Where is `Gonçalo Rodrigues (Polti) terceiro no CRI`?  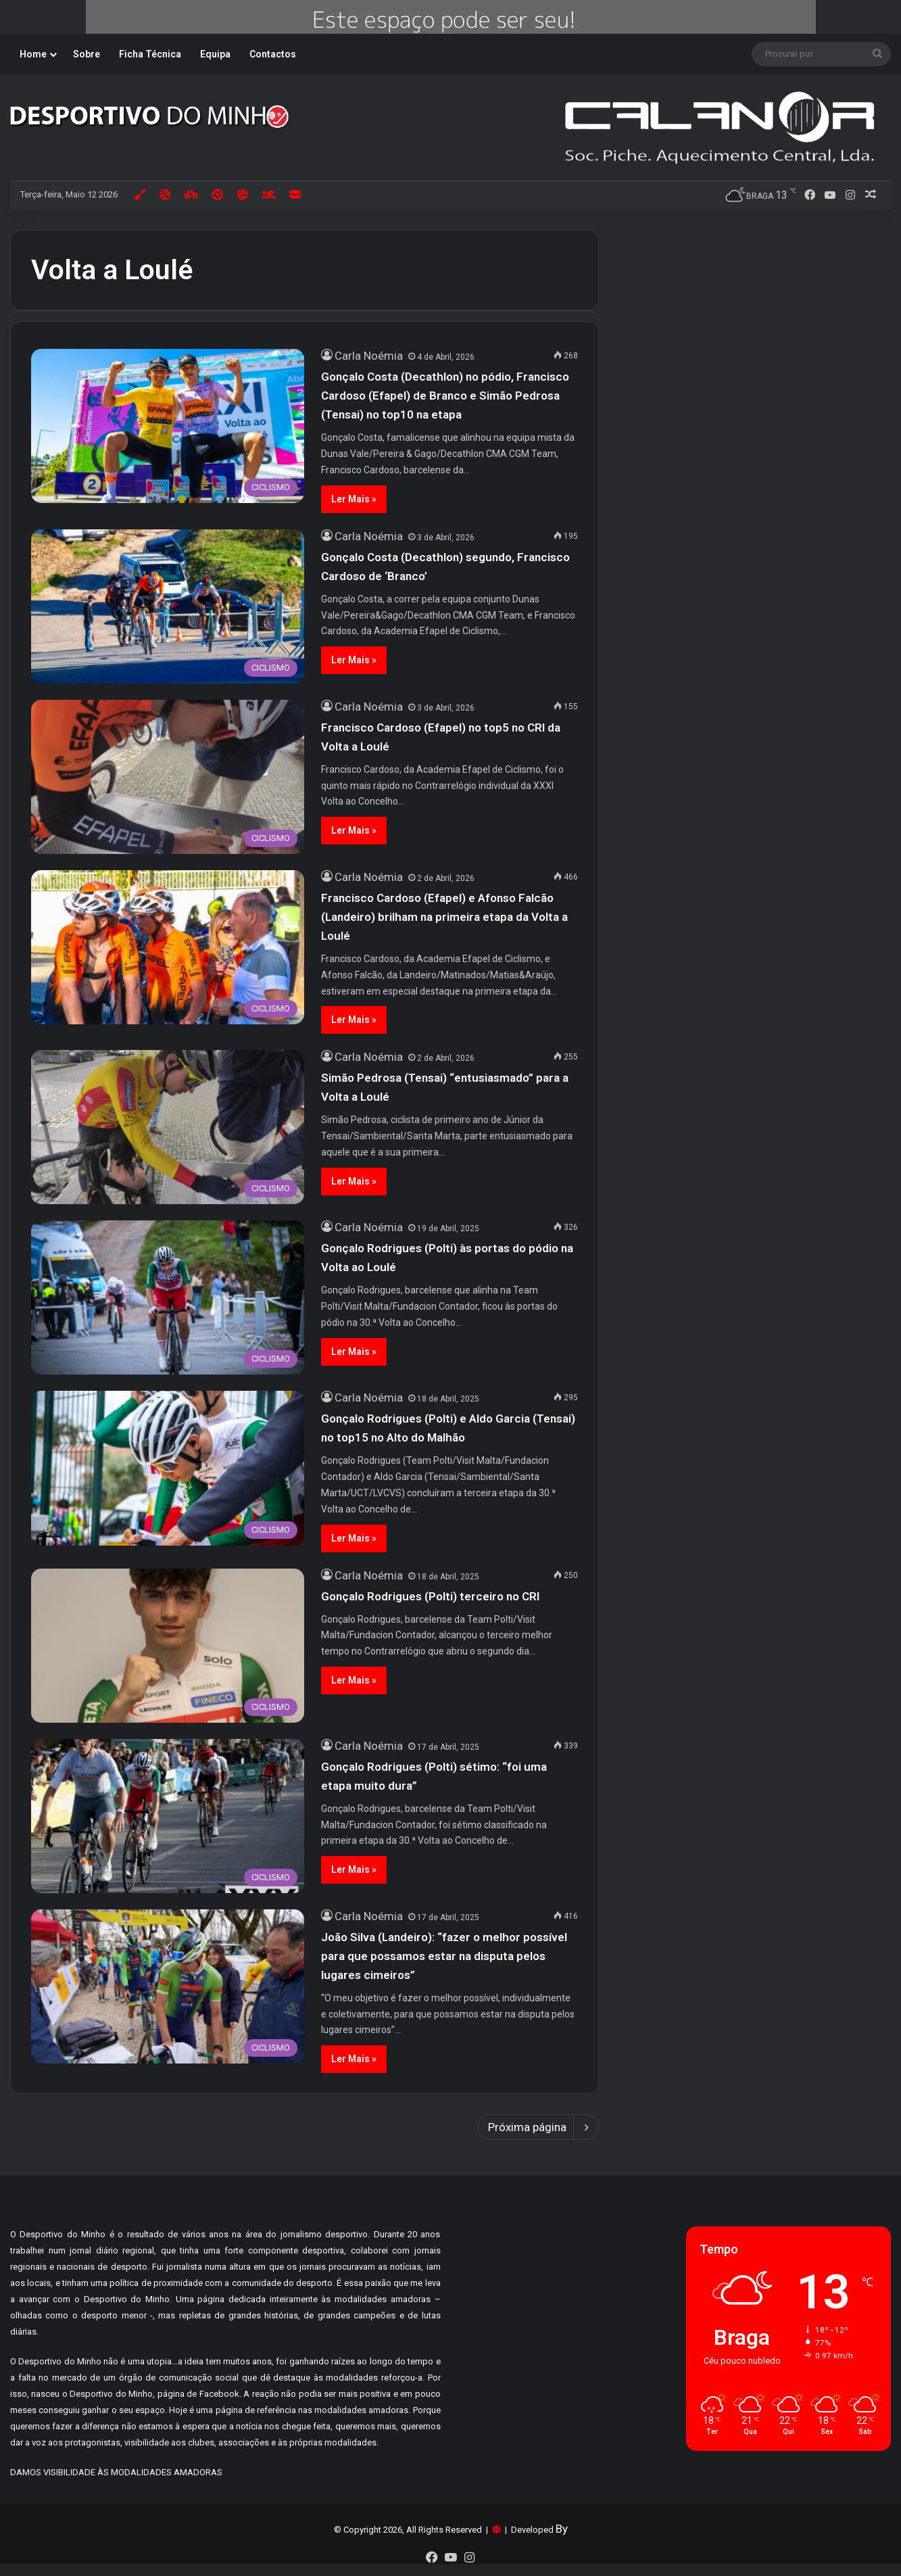 Gonçalo Rodrigues (Polti) terceiro no CRI is located at coordinates (430, 1596).